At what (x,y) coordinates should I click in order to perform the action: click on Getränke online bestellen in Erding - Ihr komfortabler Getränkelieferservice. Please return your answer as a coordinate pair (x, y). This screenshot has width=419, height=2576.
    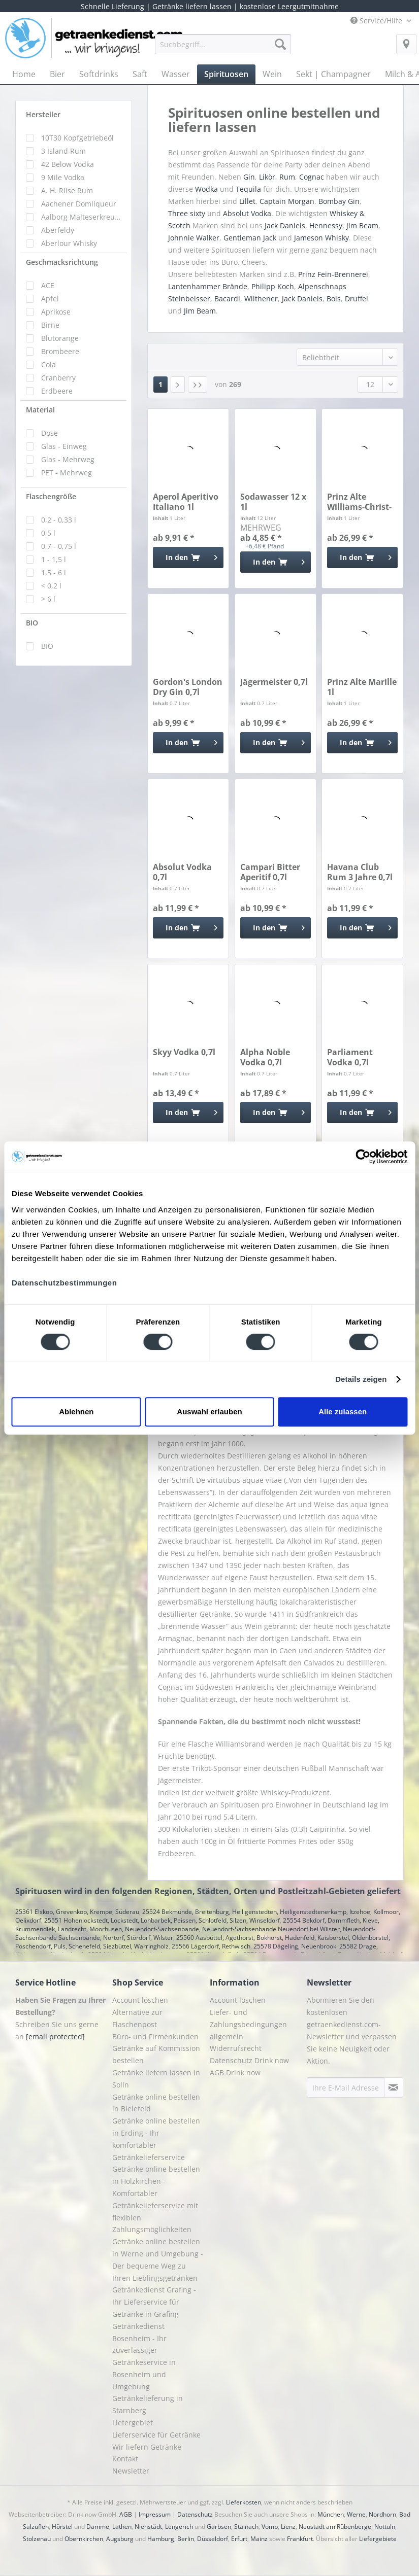
    Looking at the image, I should click on (156, 2139).